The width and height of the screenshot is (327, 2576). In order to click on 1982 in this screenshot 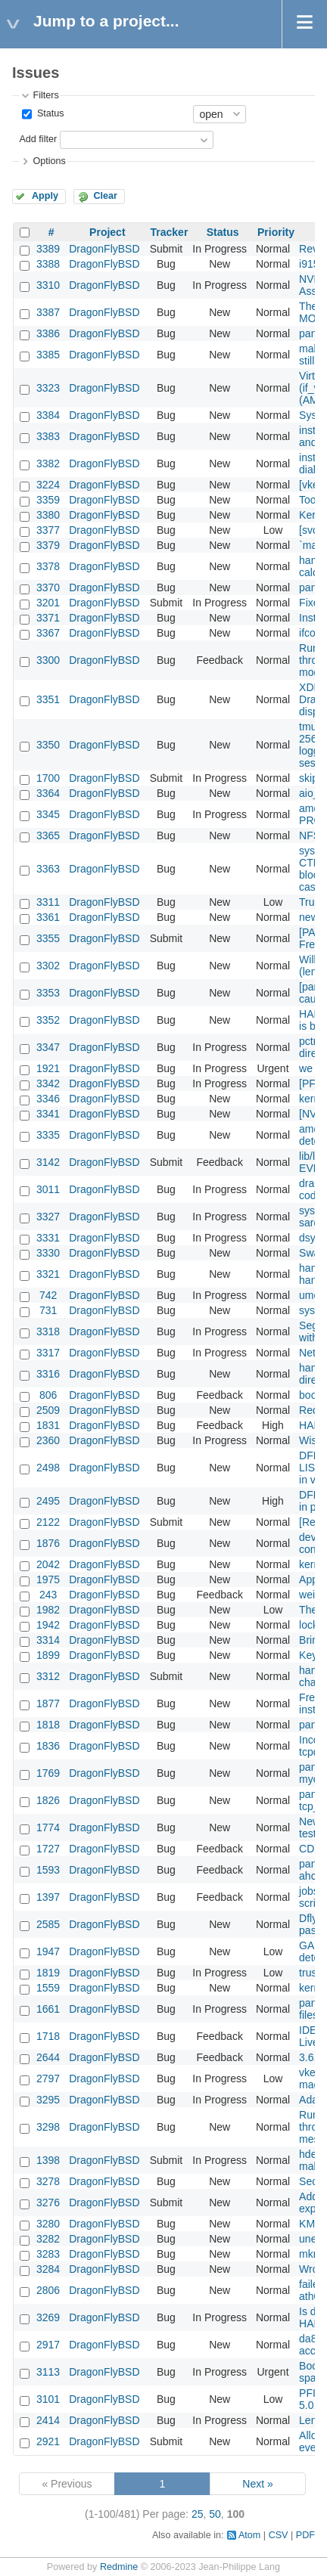, I will do `click(48, 1610)`.